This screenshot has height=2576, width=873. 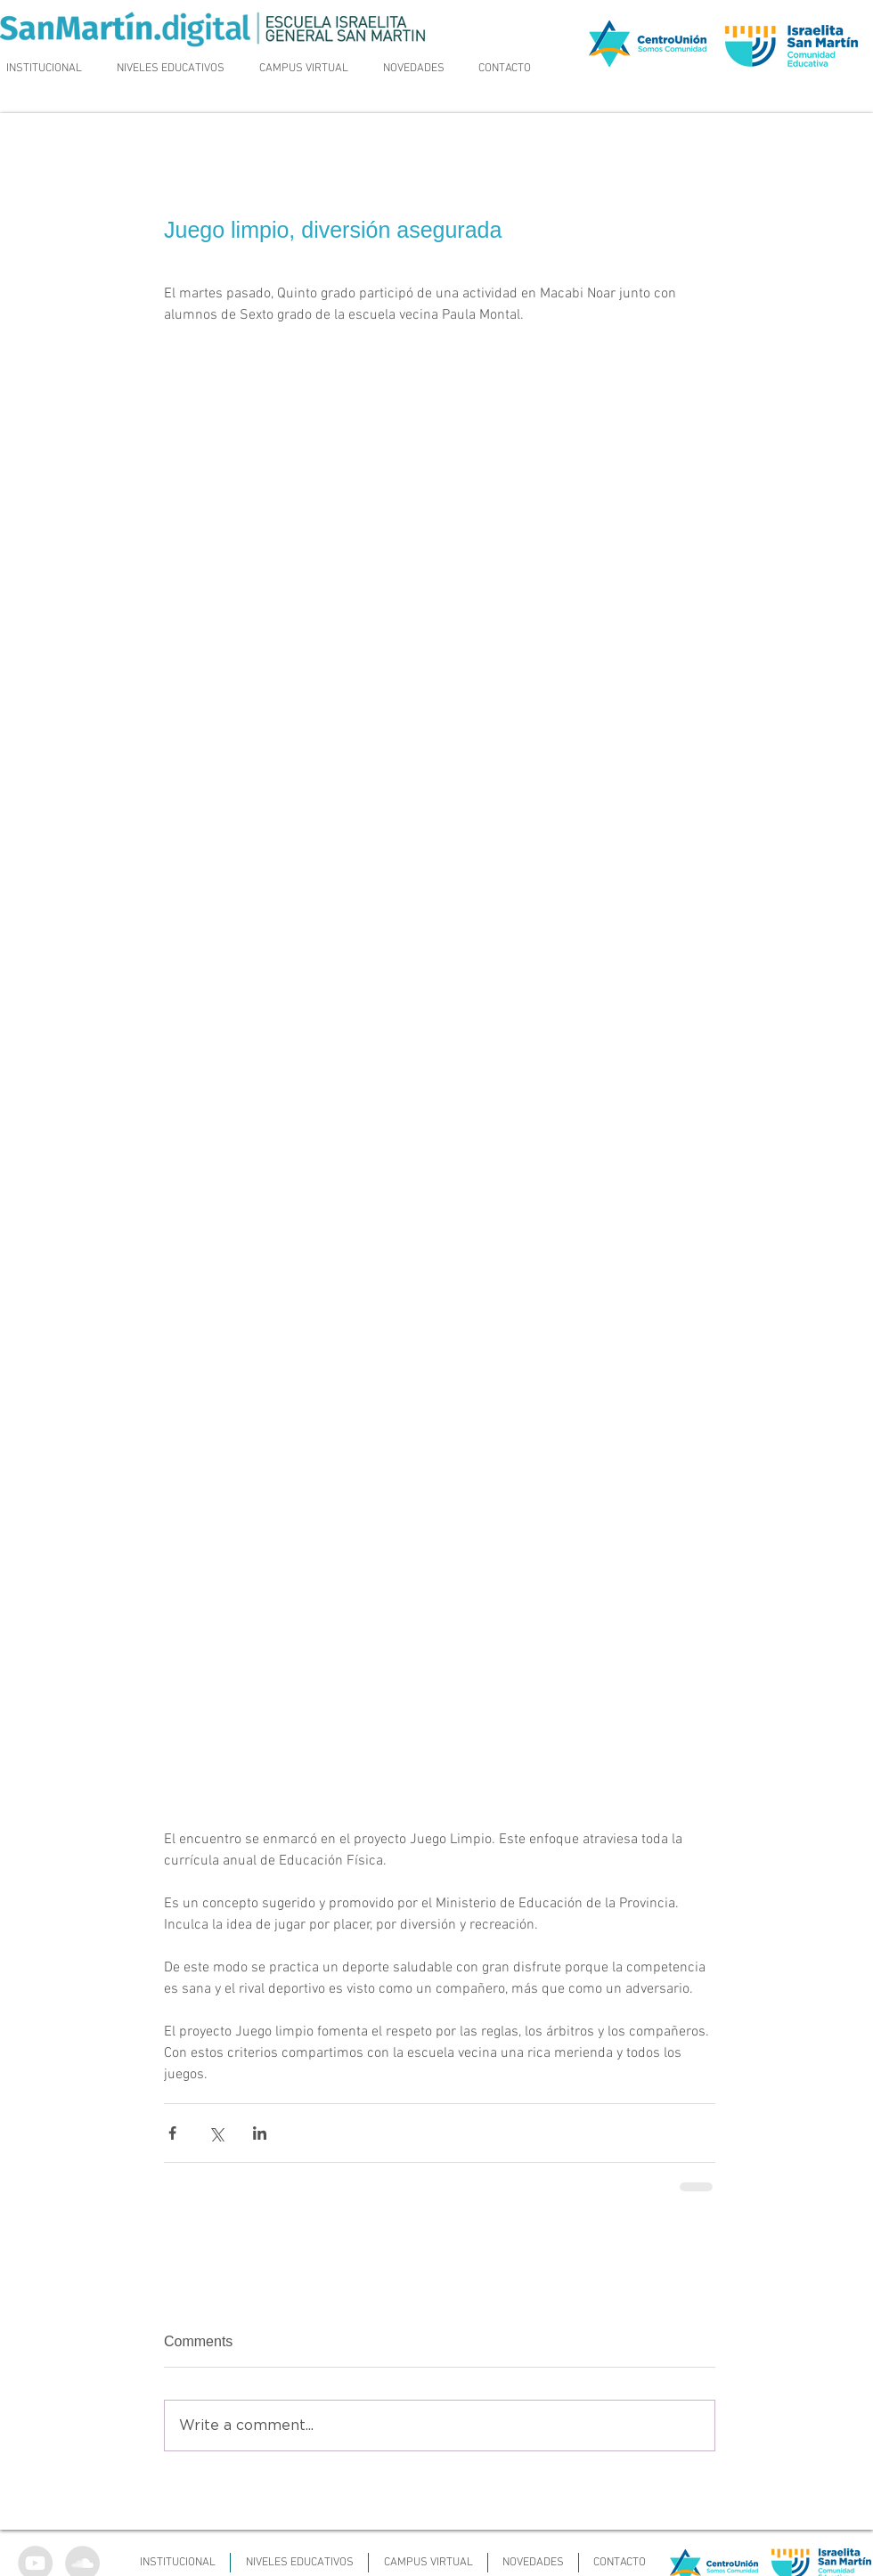 What do you see at coordinates (170, 68) in the screenshot?
I see `[button]` at bounding box center [170, 68].